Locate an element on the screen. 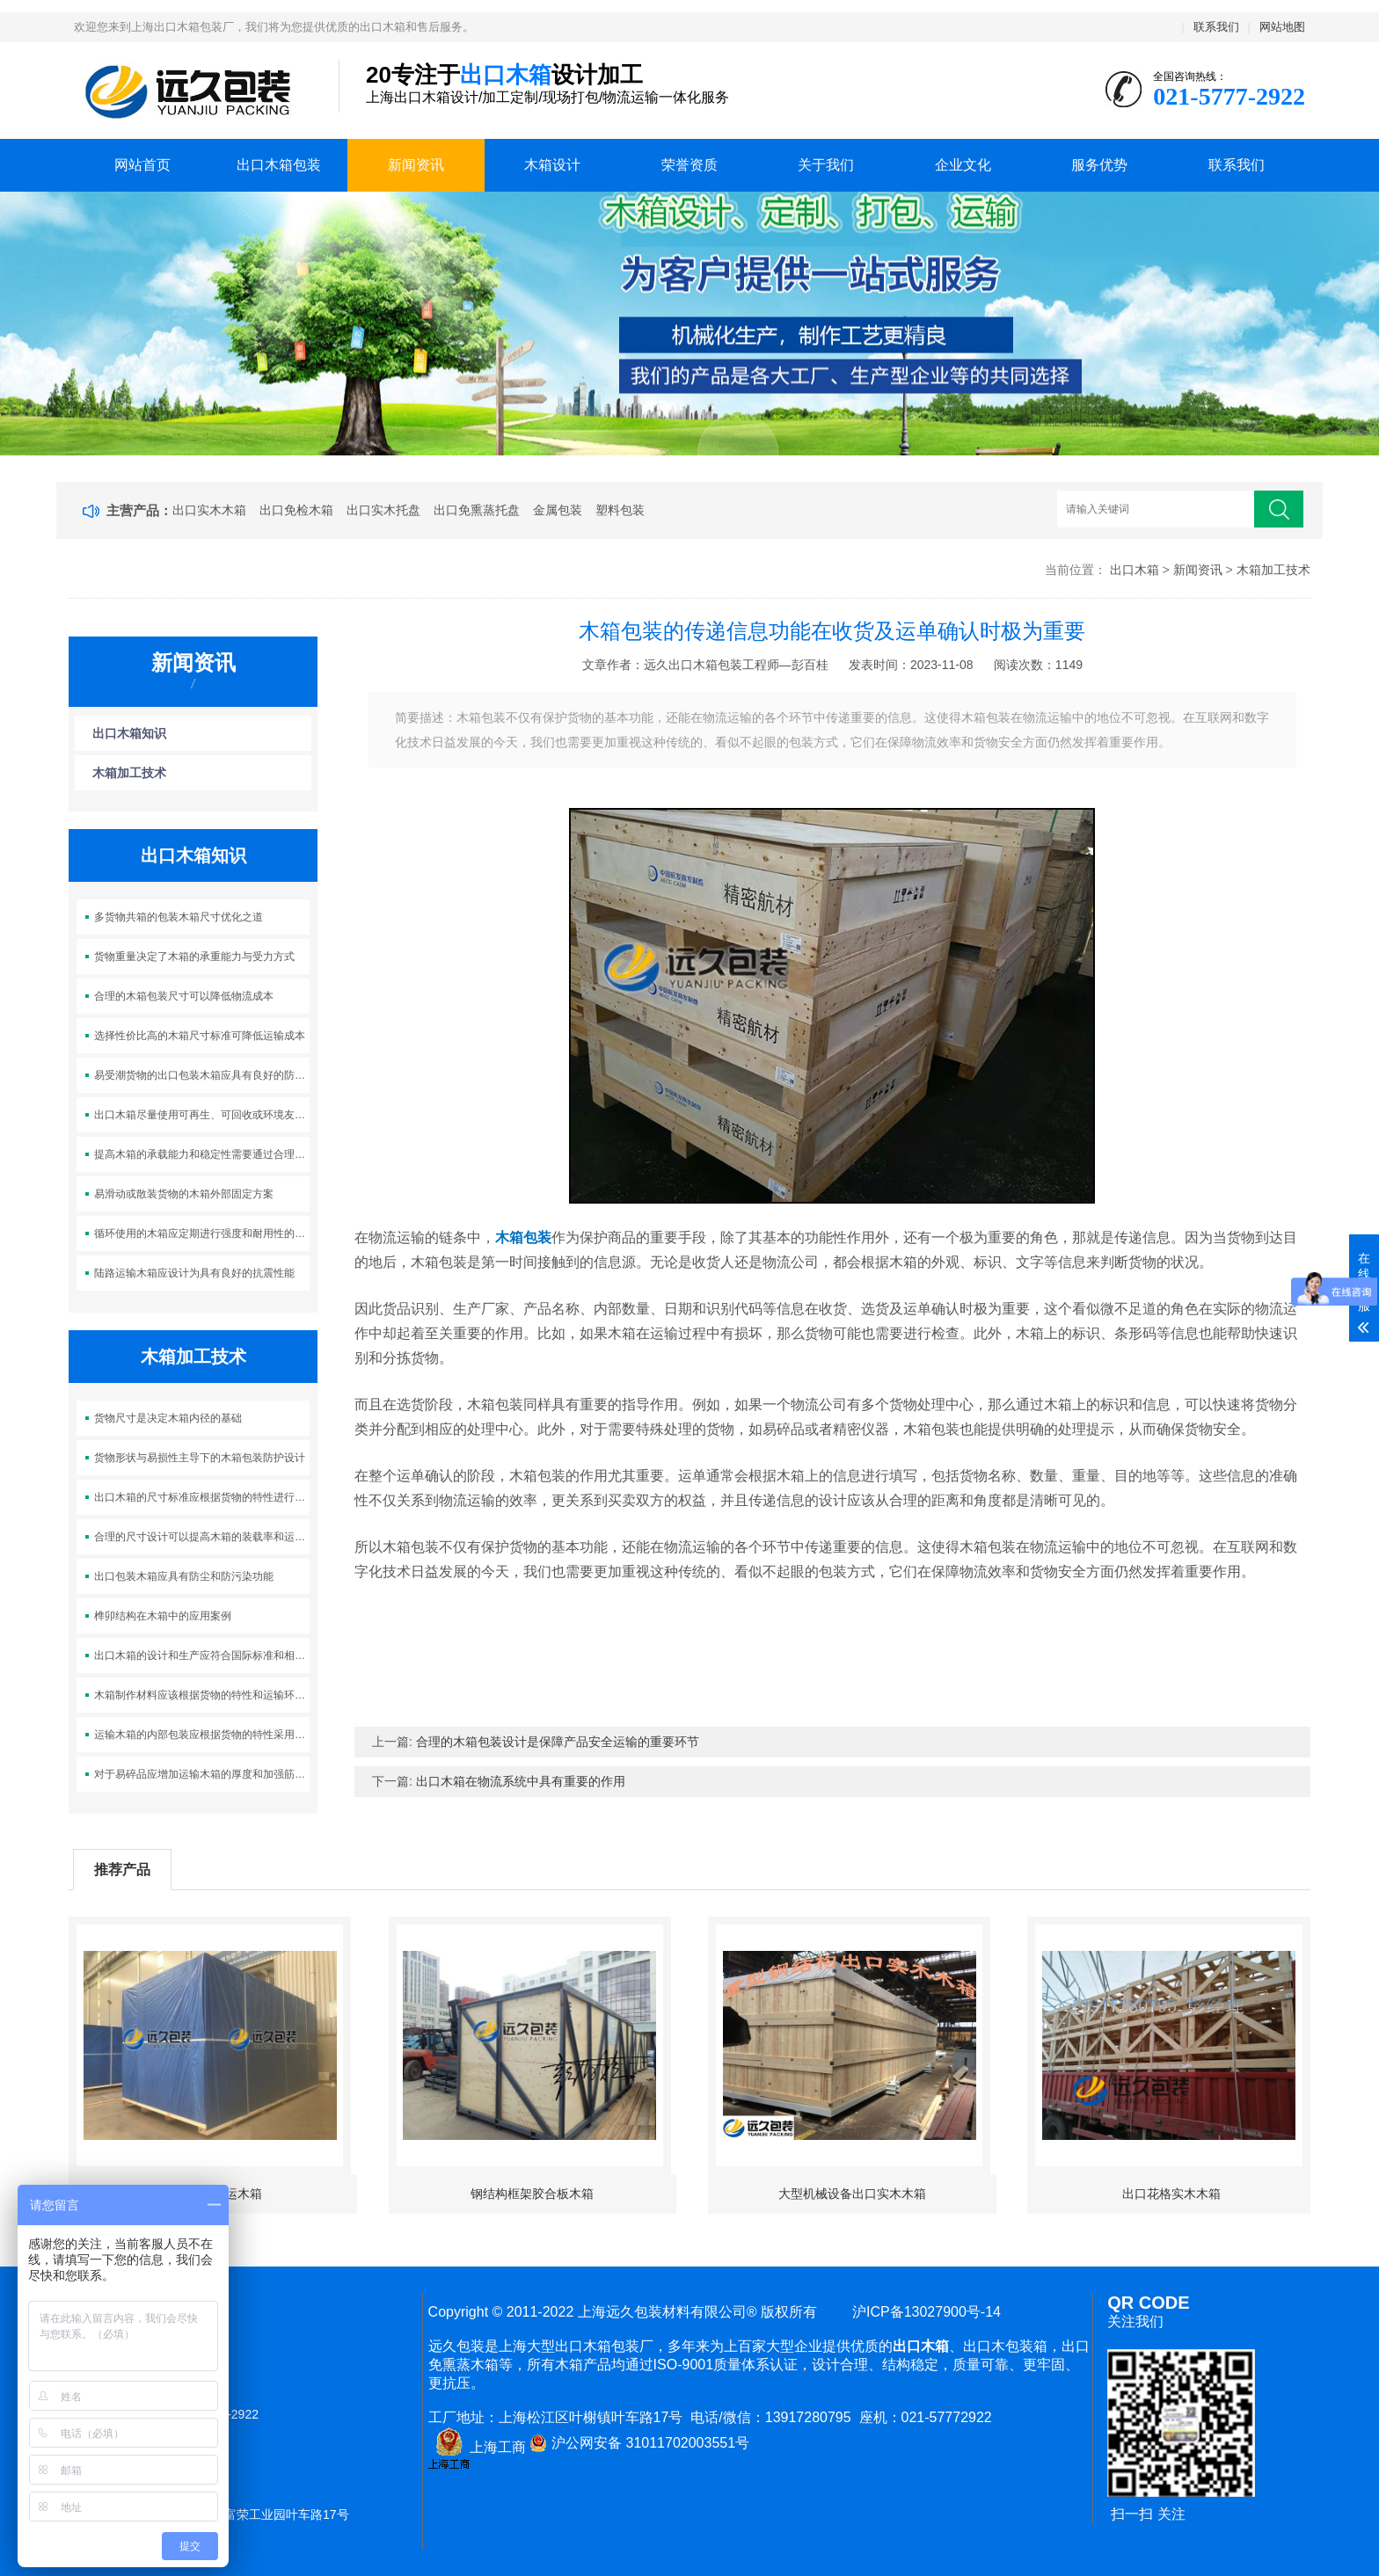 This screenshot has height=2576, width=1379. 沪ICP备13027900号-14 is located at coordinates (922, 2311).